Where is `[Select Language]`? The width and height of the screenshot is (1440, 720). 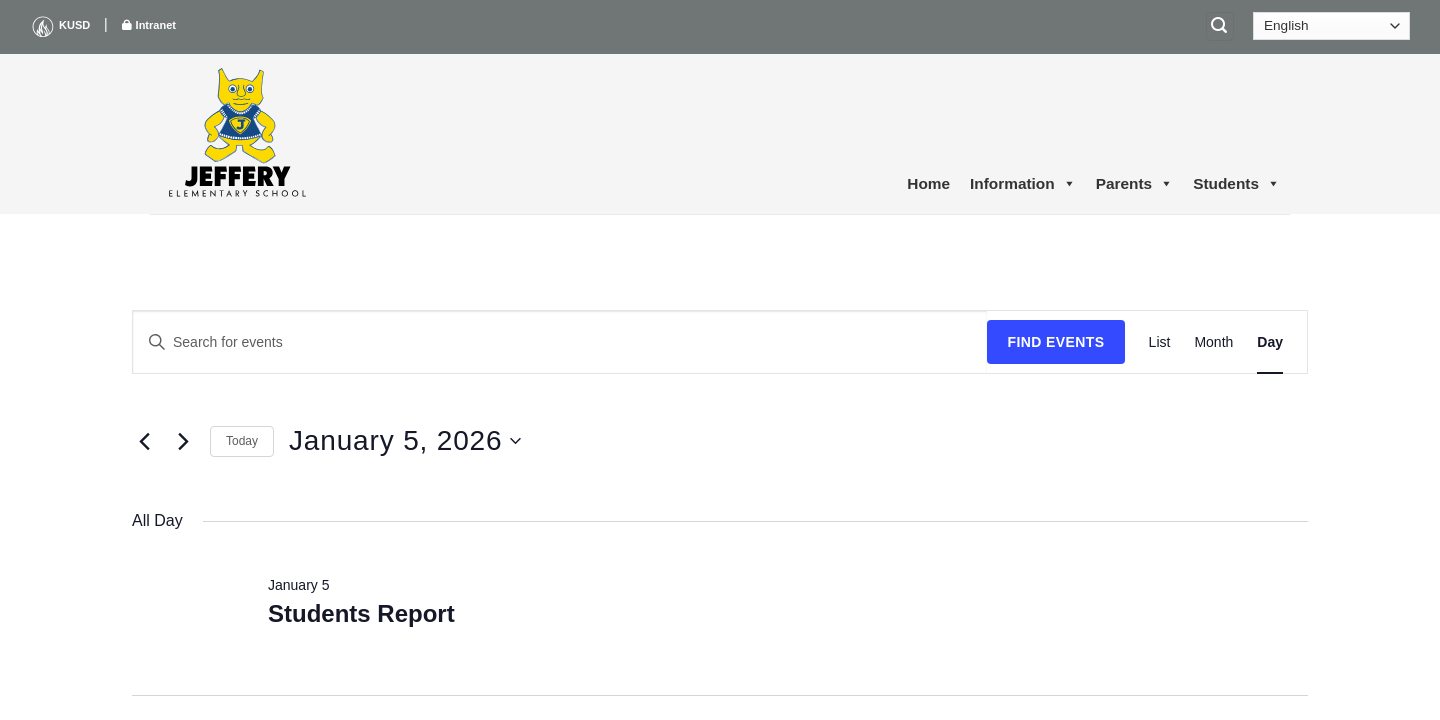
[Select Language] is located at coordinates (1331, 26).